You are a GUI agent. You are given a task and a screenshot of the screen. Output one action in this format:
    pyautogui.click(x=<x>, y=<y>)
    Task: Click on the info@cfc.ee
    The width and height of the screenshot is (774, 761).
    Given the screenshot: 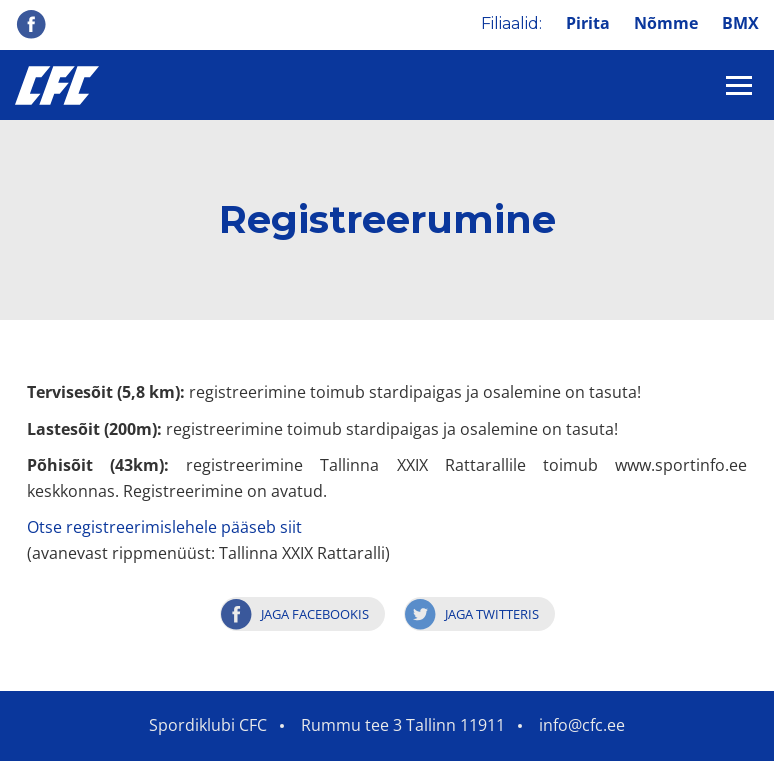 What is the action you would take?
    pyautogui.click(x=582, y=725)
    